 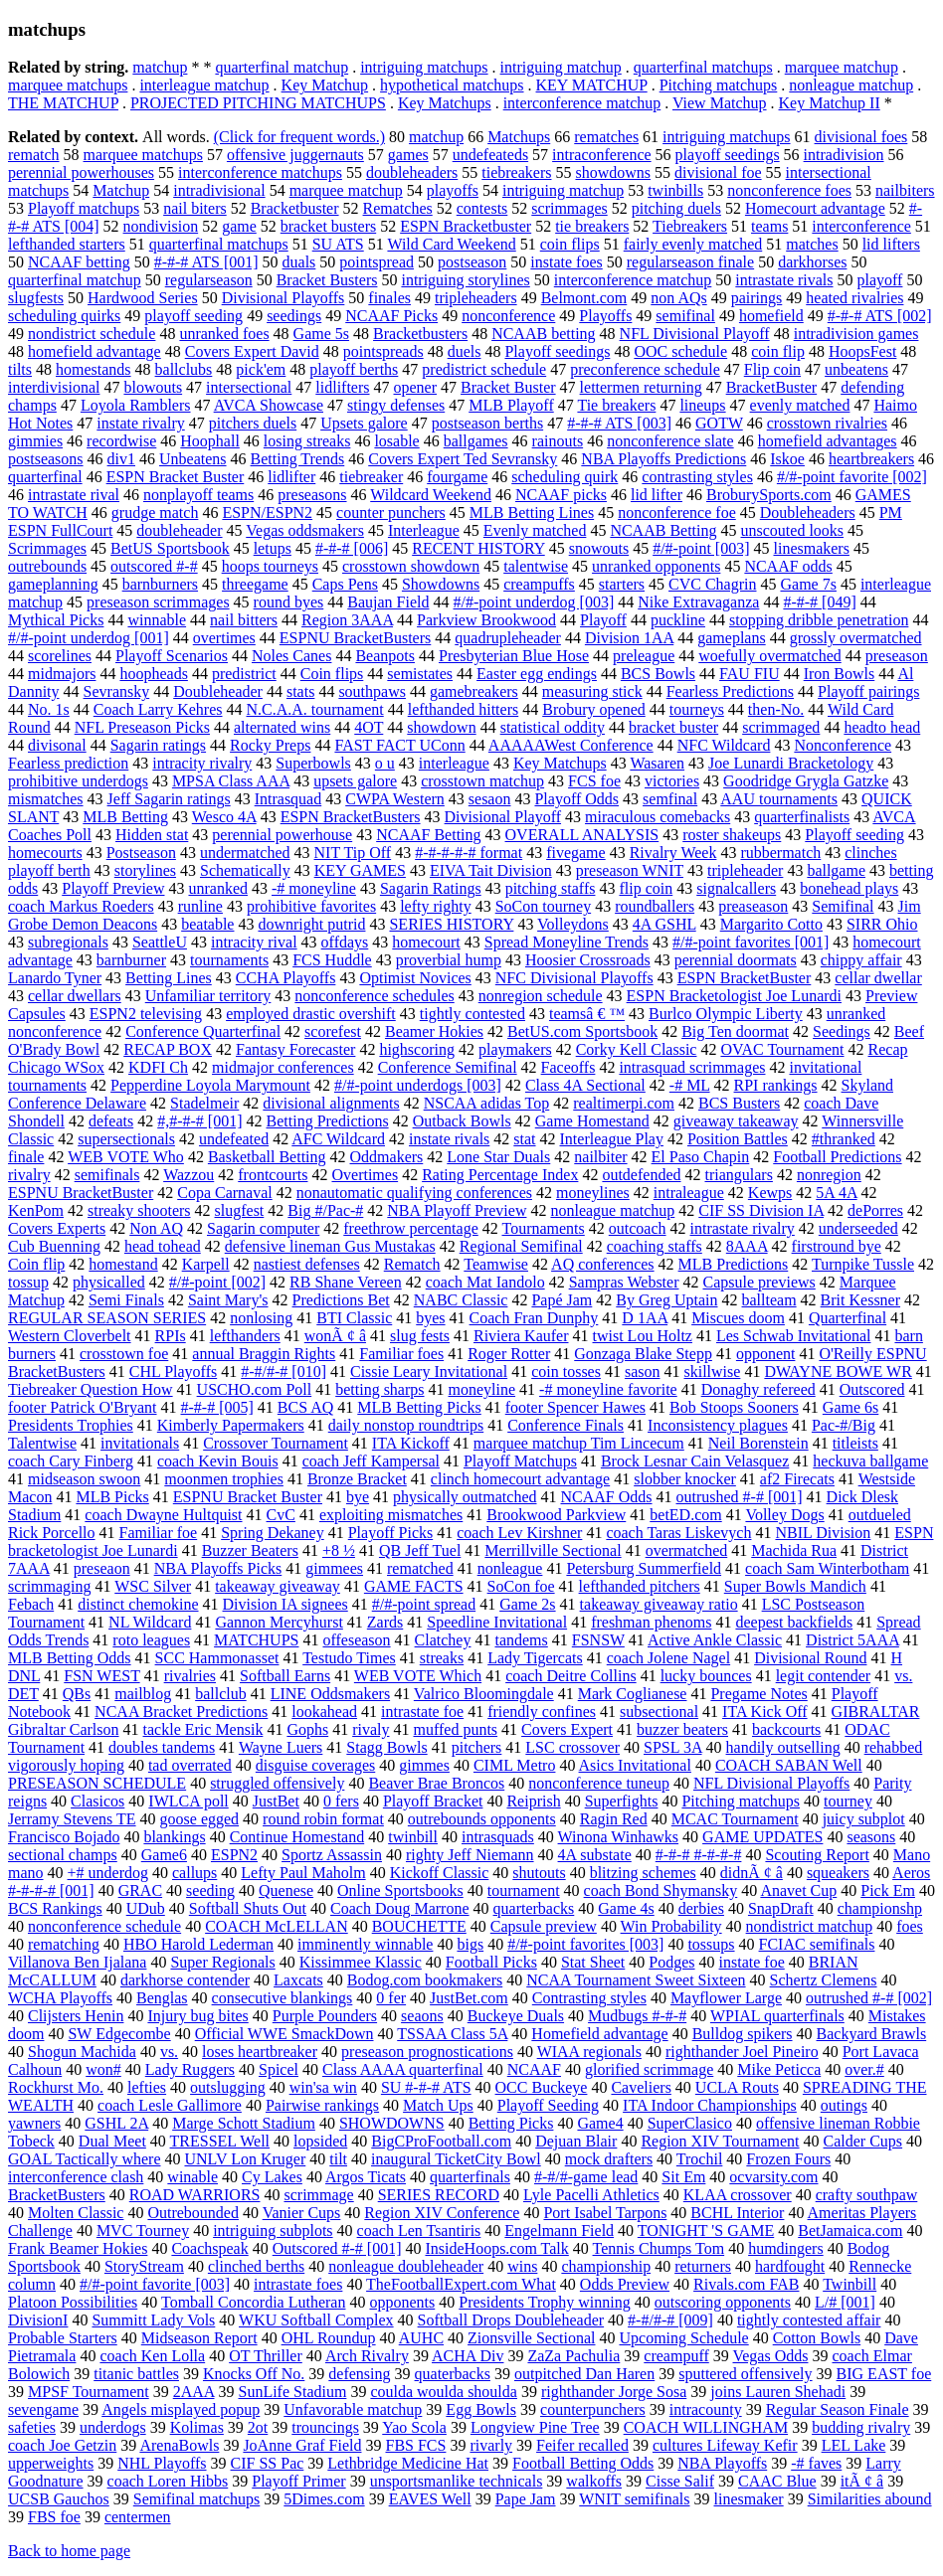 I want to click on round byes, so click(x=289, y=602).